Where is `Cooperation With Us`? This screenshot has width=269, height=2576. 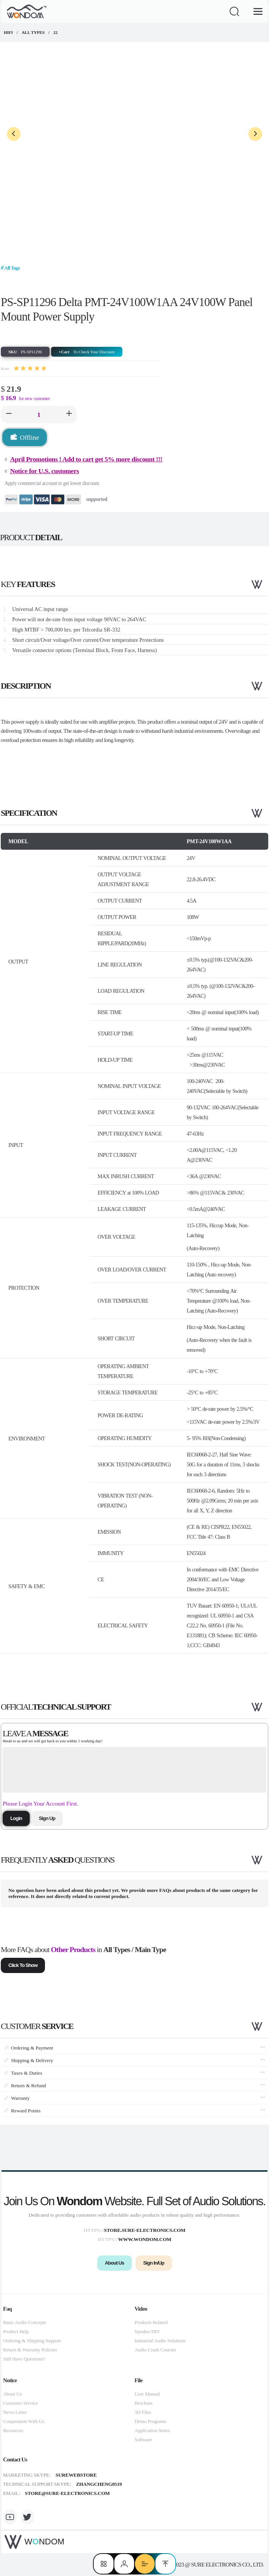
Cooperation With Us is located at coordinates (23, 2421).